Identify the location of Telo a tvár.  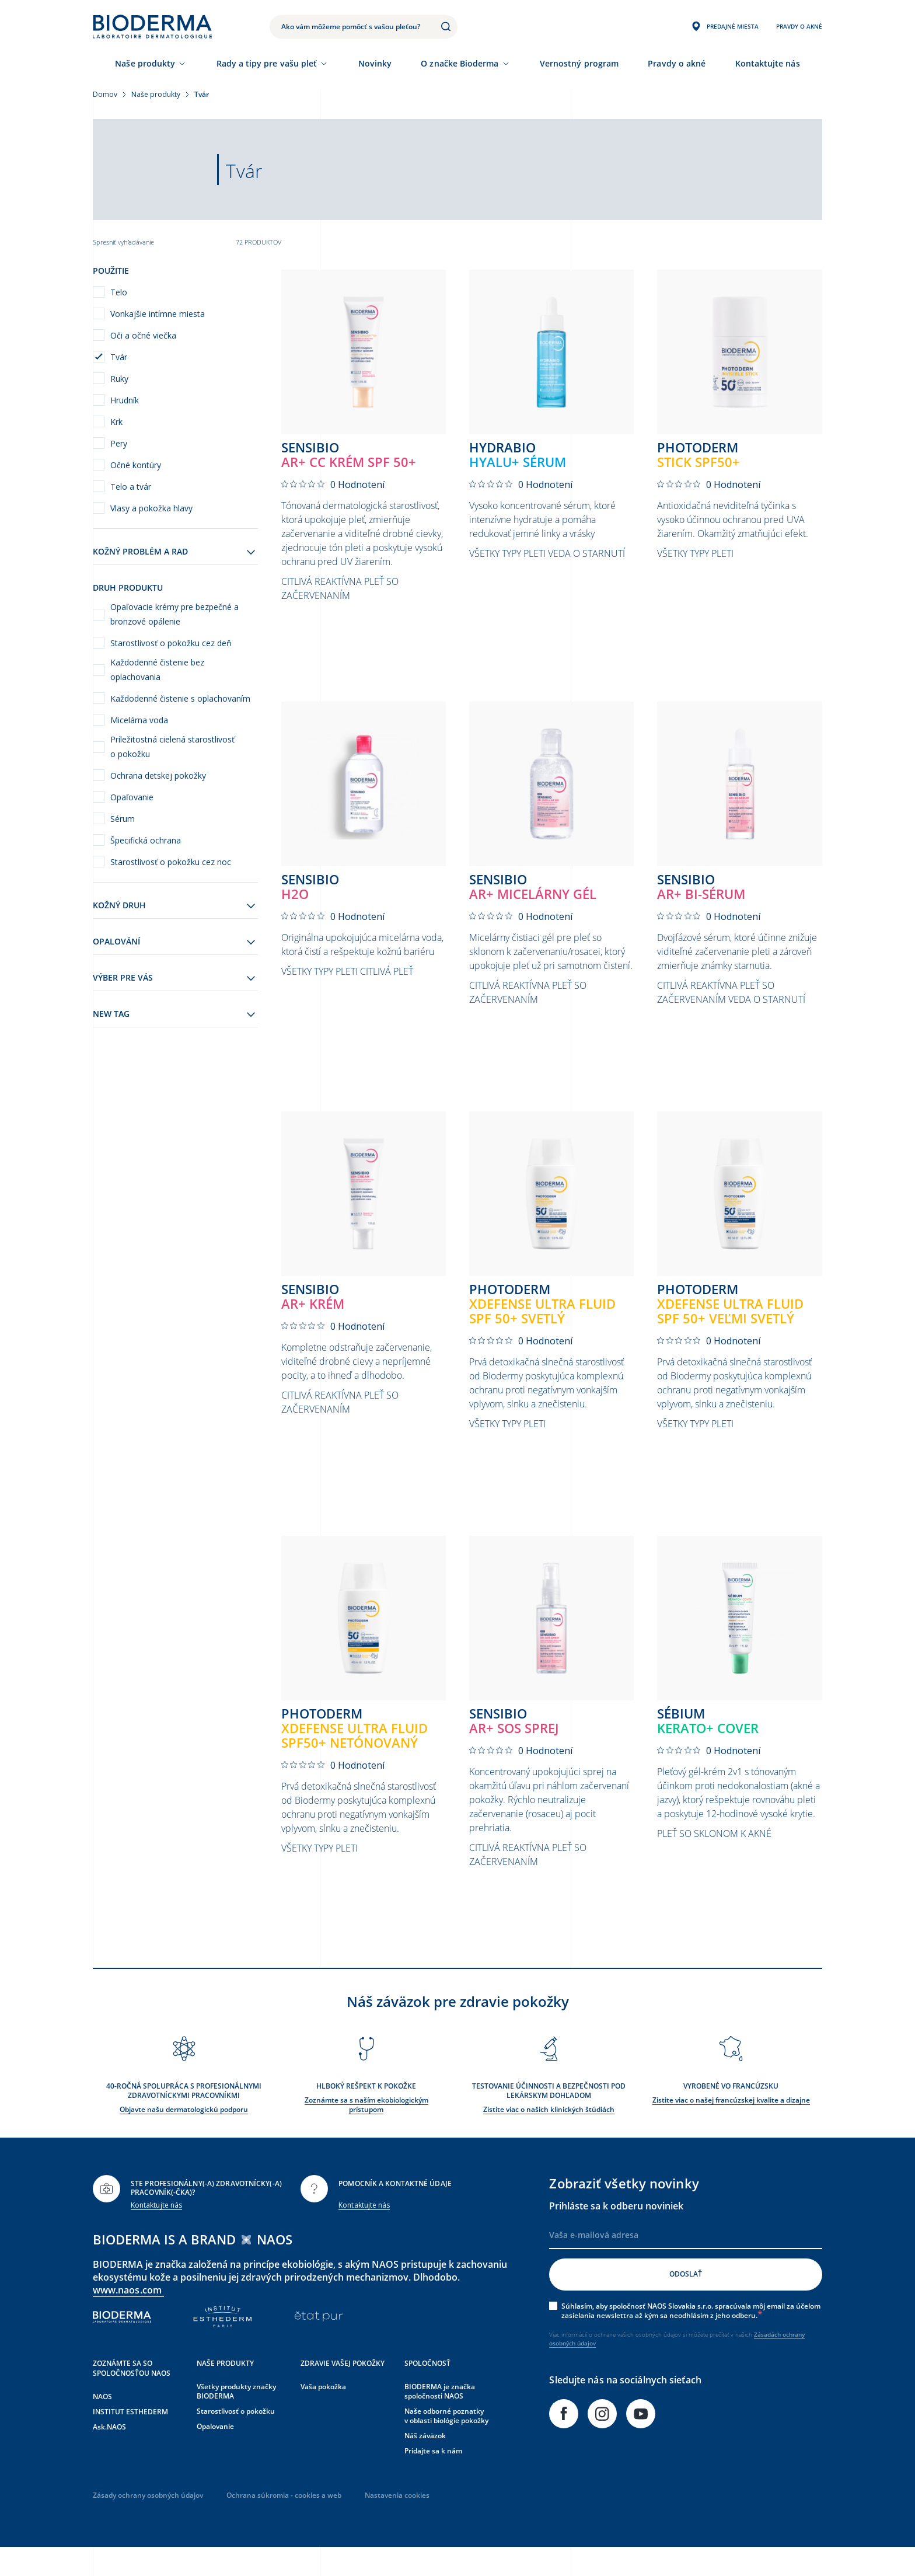
(130, 486).